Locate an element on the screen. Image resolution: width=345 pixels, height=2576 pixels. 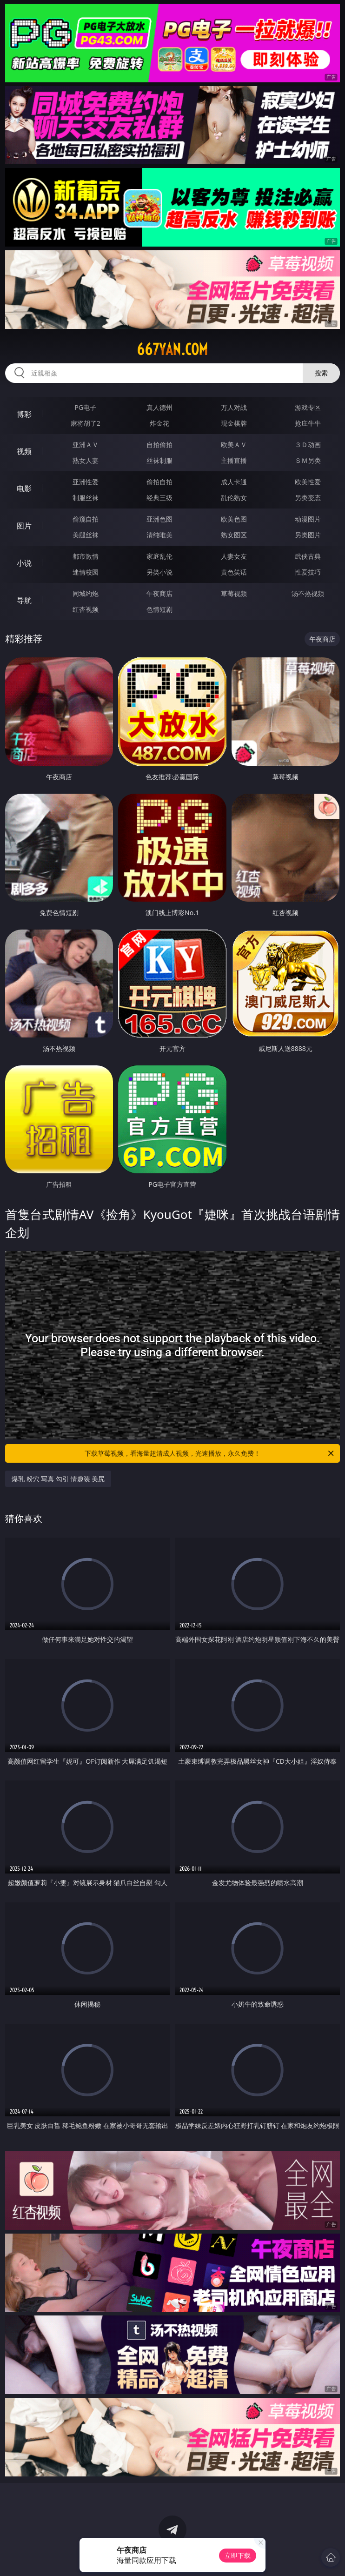
立即下载 is located at coordinates (238, 2555).